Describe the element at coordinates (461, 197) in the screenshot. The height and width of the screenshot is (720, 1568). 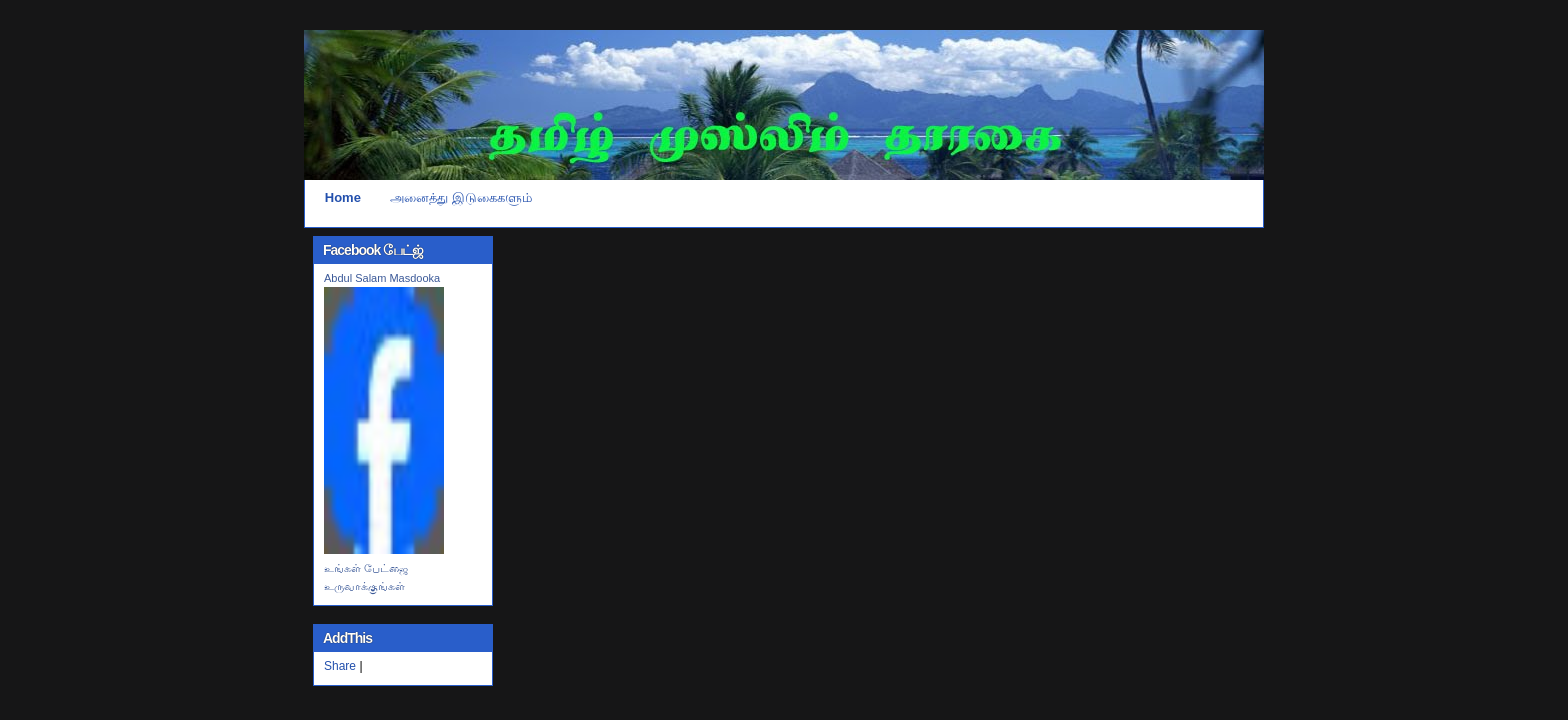
I see `அனைத்து இடுகைகளும்` at that location.